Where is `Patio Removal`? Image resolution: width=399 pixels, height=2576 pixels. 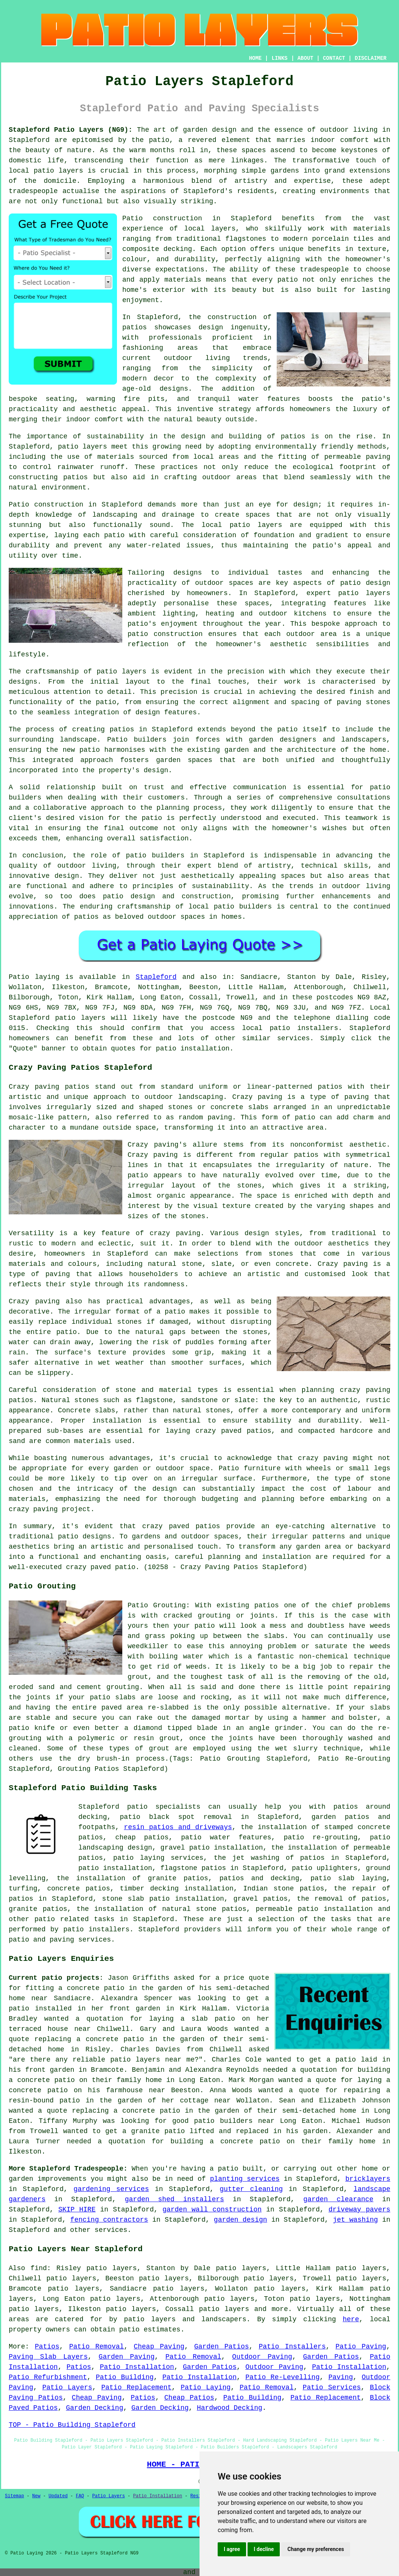
Patio Removal is located at coordinates (96, 2346).